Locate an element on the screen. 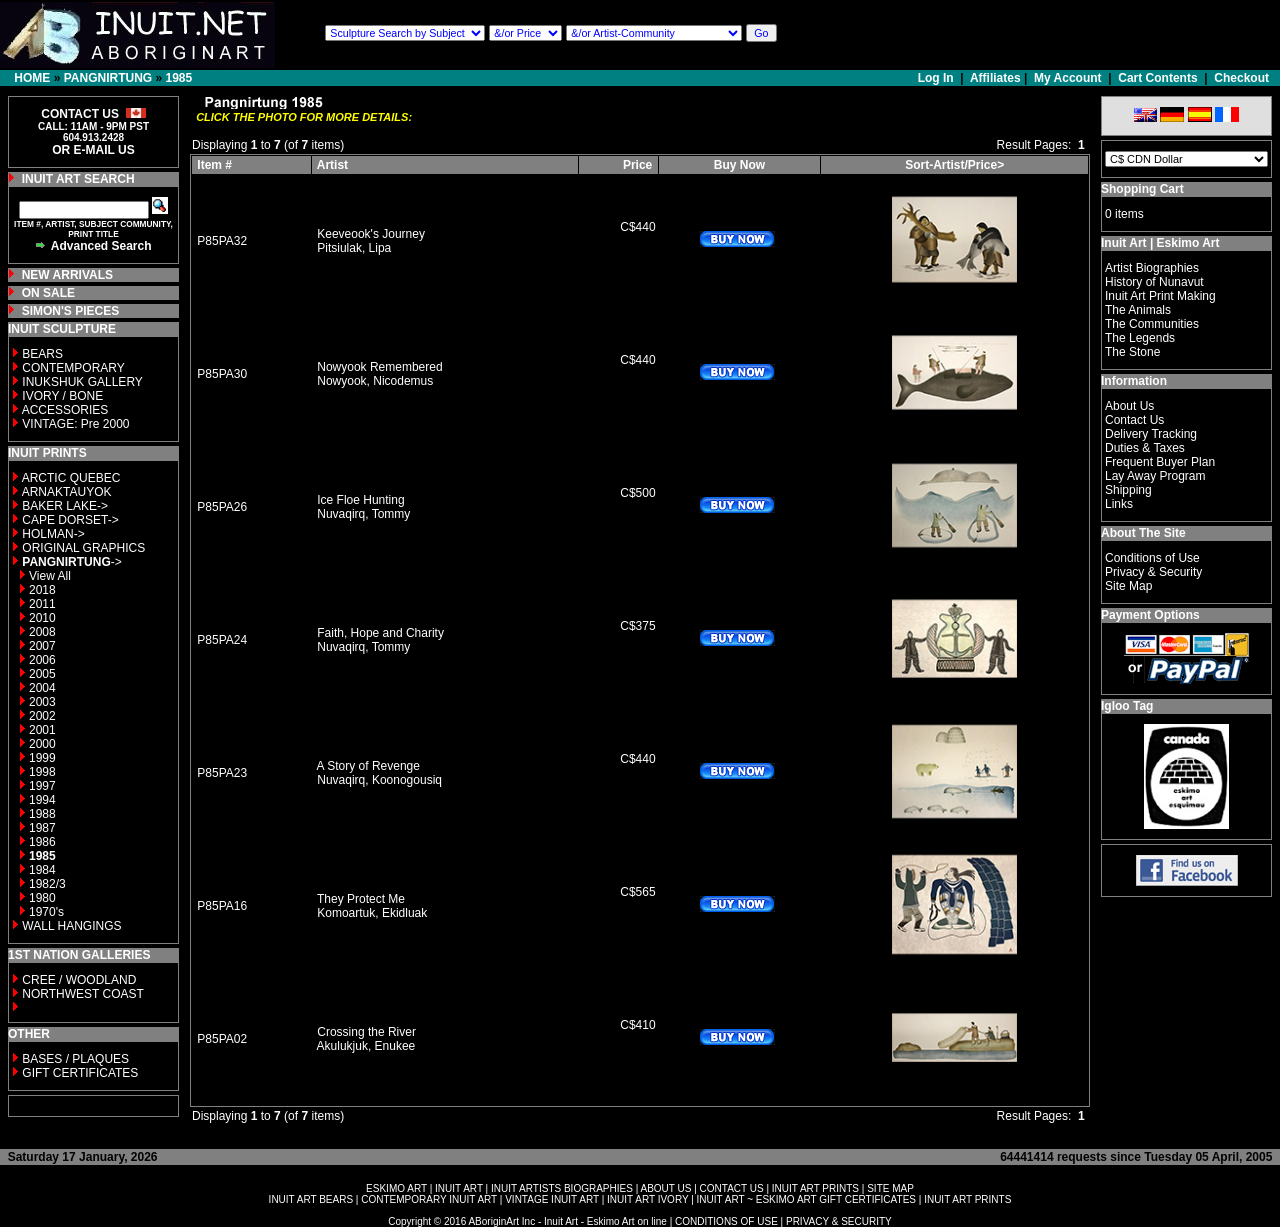  Lay Away Program is located at coordinates (1155, 476).